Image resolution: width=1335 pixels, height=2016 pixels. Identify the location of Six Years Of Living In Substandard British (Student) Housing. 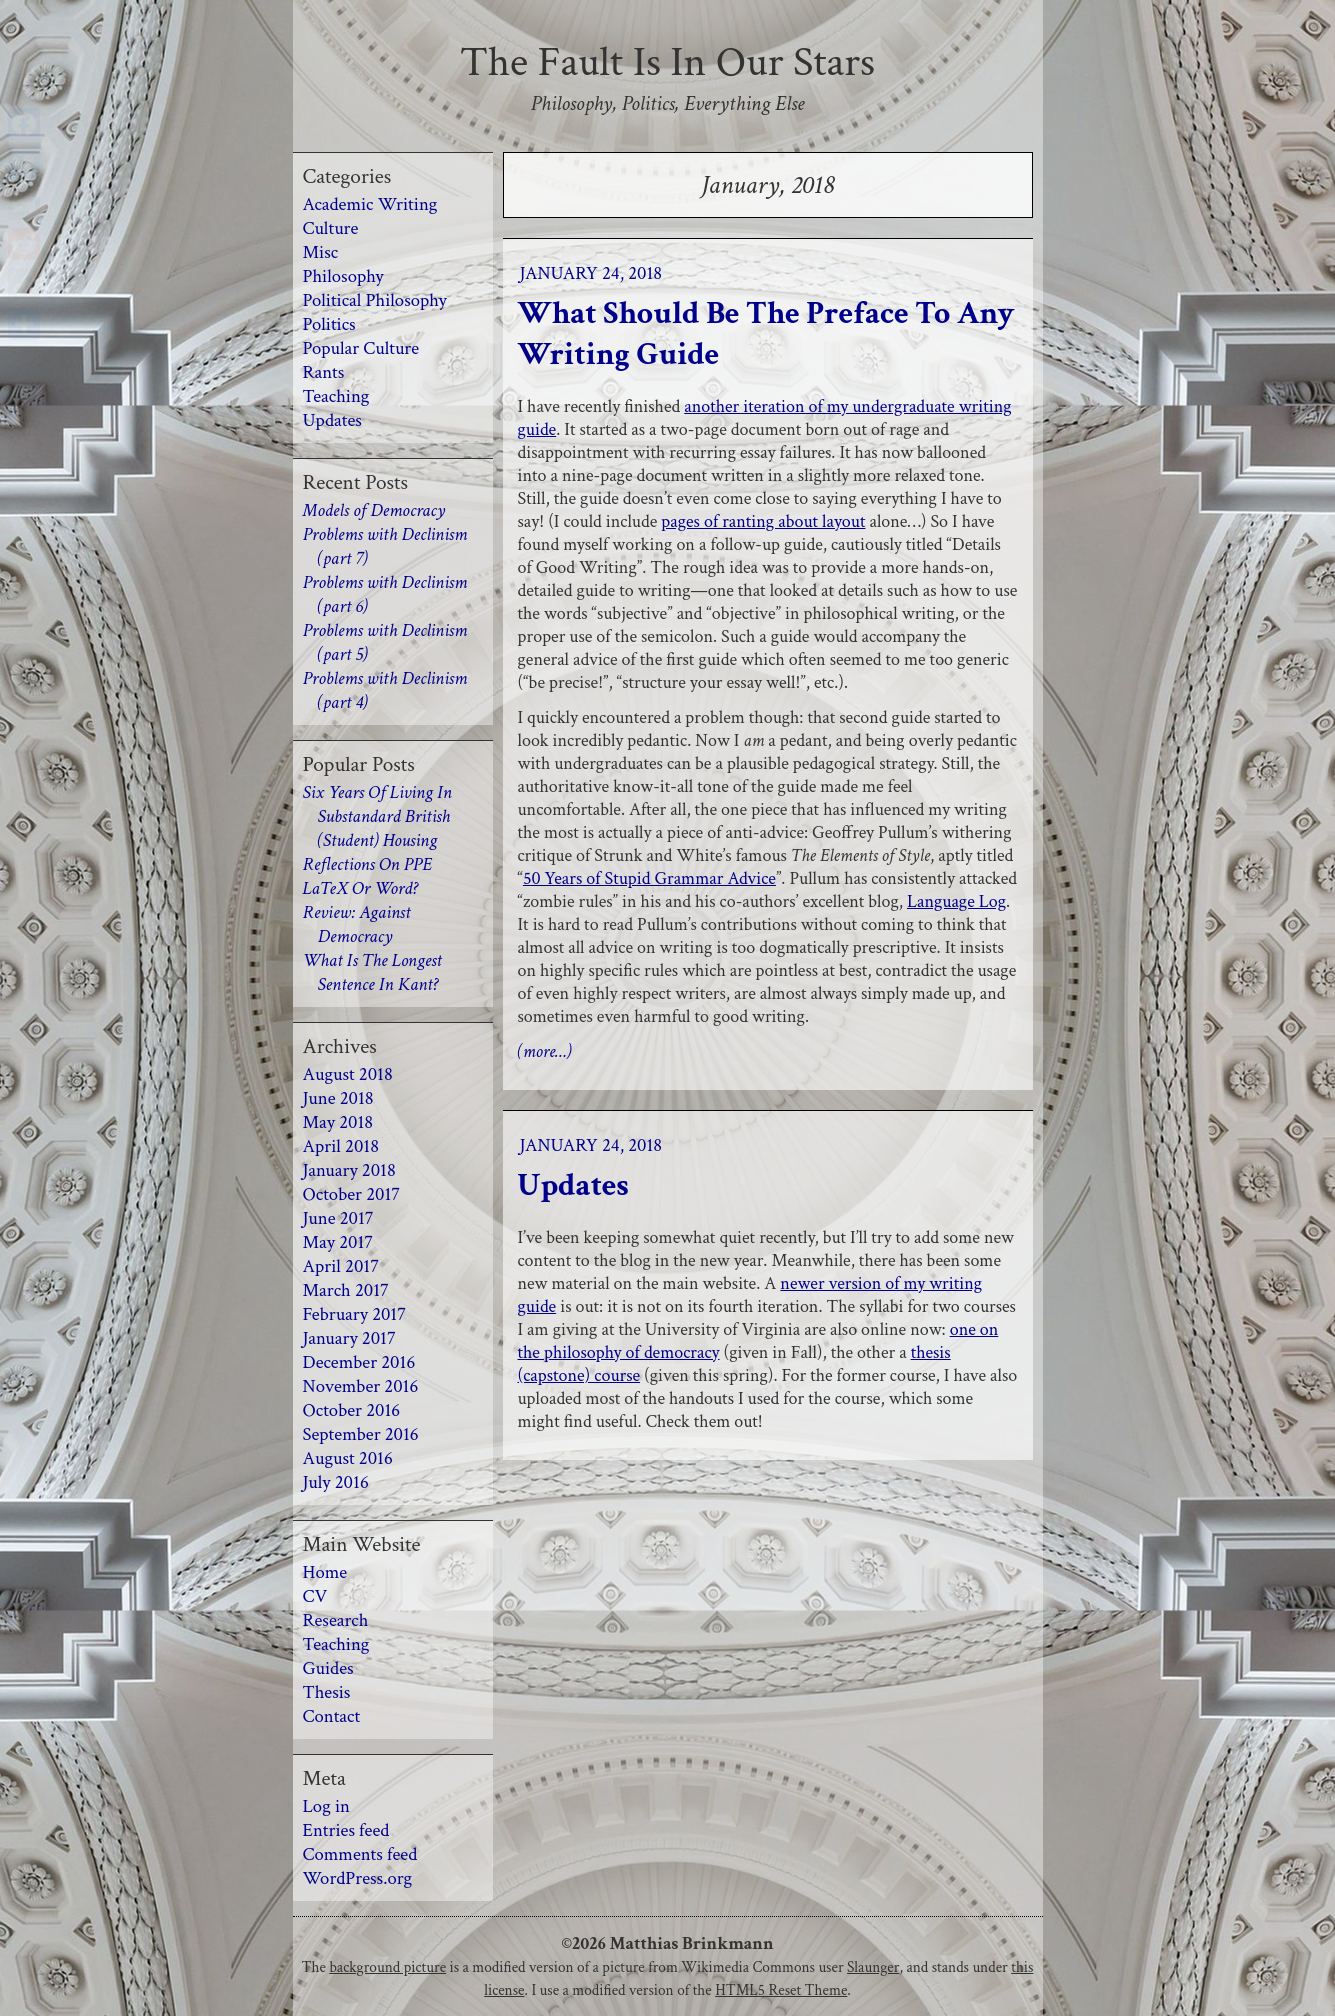
(377, 816).